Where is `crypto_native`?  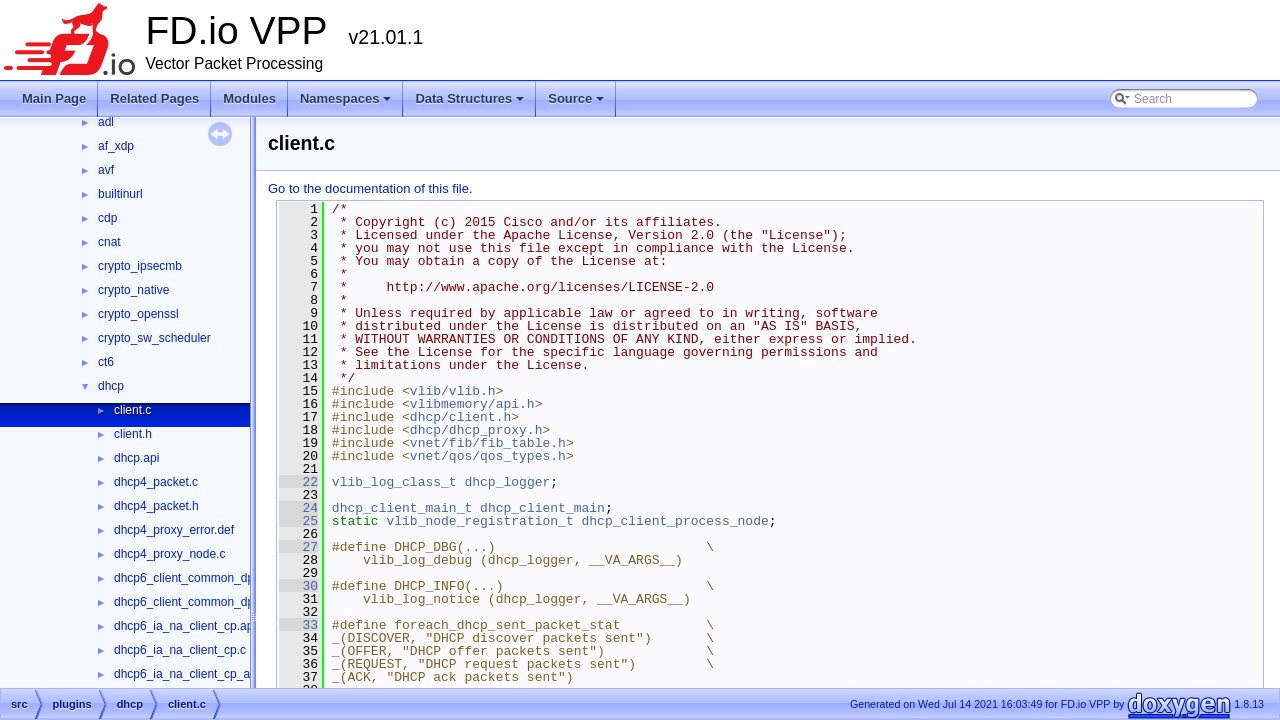 crypto_native is located at coordinates (133, 290).